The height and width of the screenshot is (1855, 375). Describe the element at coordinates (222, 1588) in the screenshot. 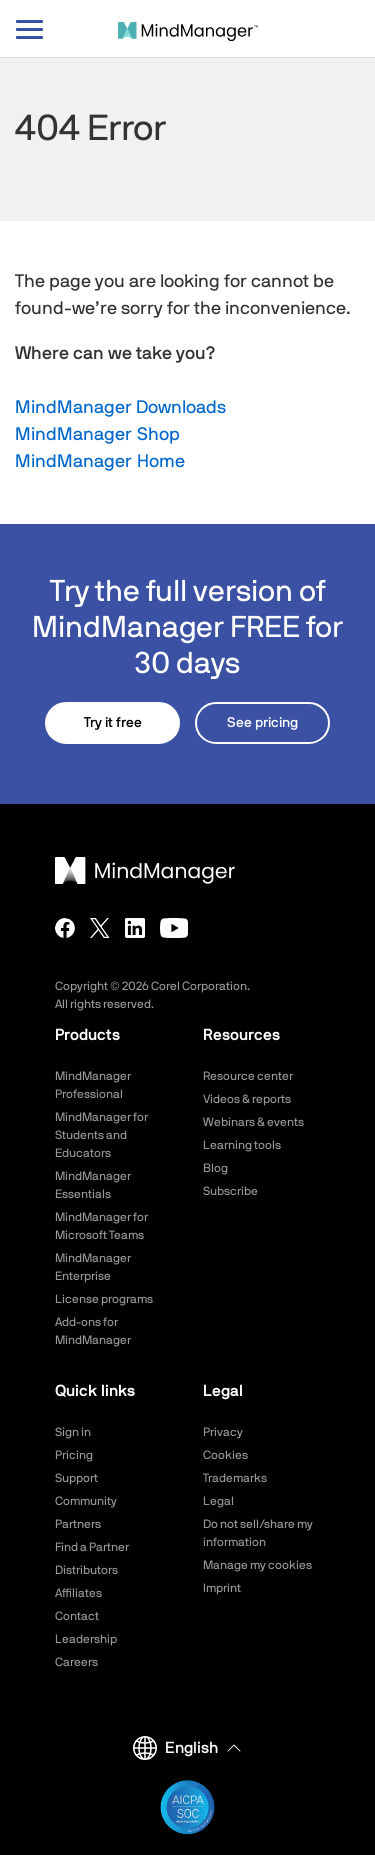

I see `Imprint` at that location.